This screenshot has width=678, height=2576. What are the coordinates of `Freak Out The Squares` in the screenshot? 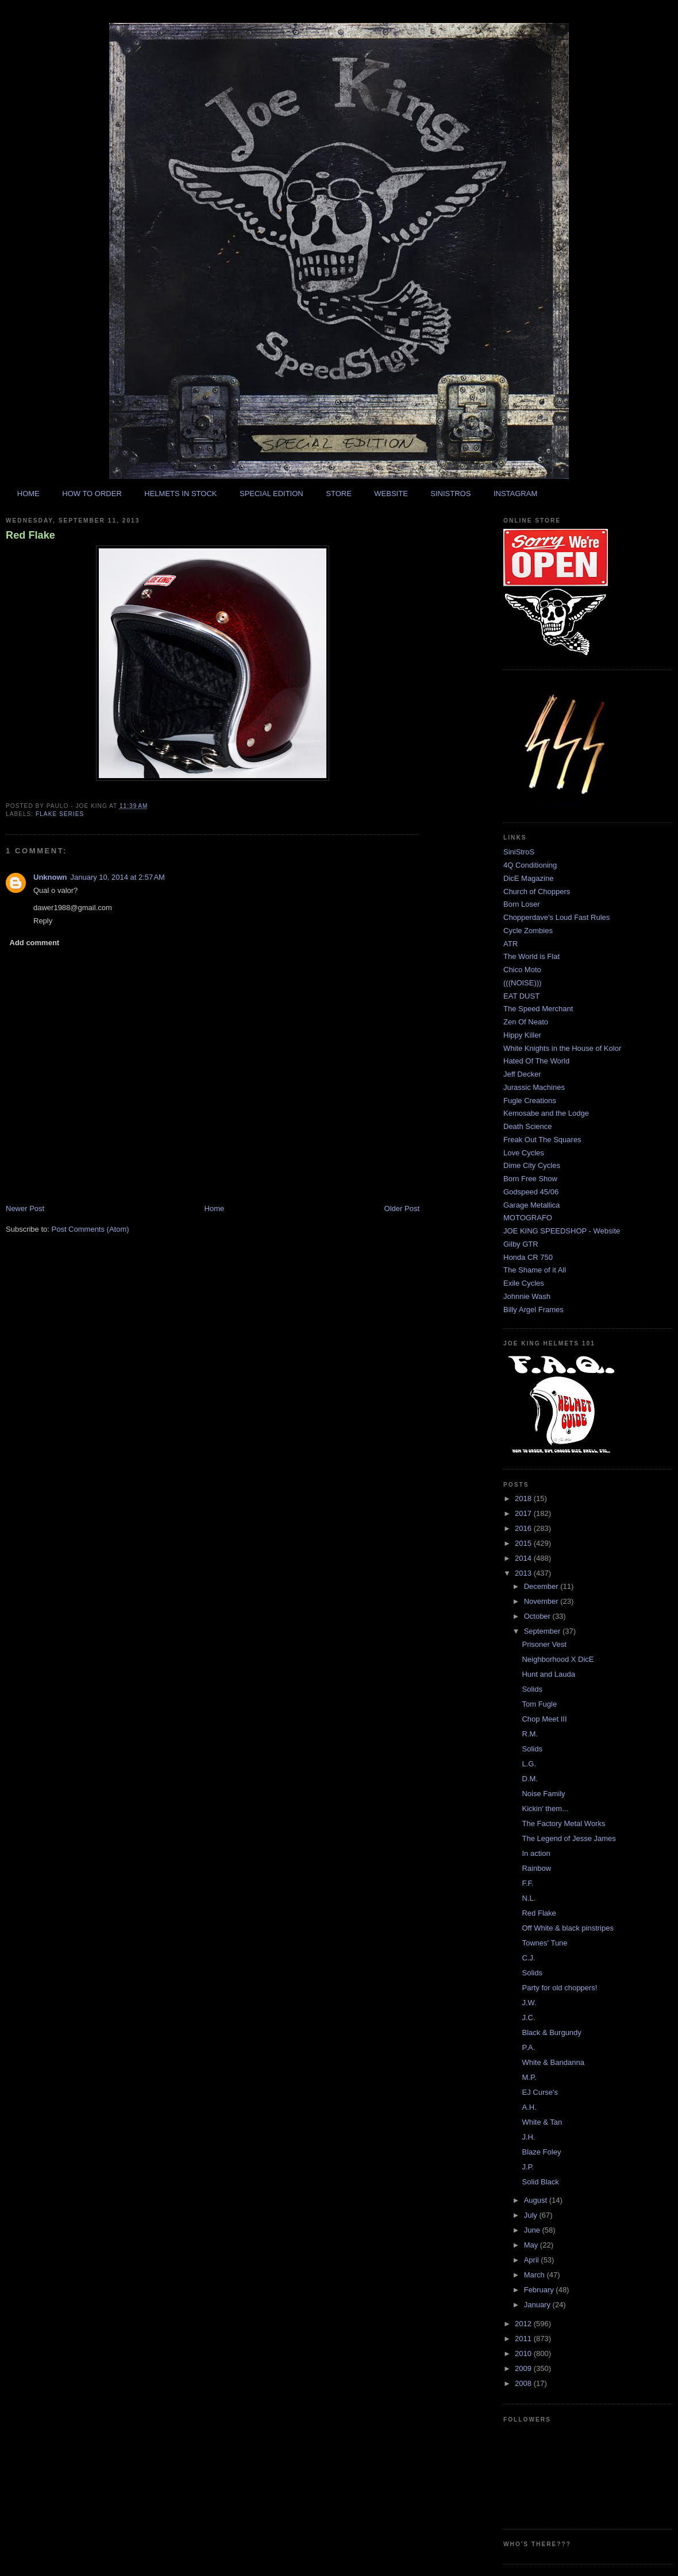 It's located at (542, 1139).